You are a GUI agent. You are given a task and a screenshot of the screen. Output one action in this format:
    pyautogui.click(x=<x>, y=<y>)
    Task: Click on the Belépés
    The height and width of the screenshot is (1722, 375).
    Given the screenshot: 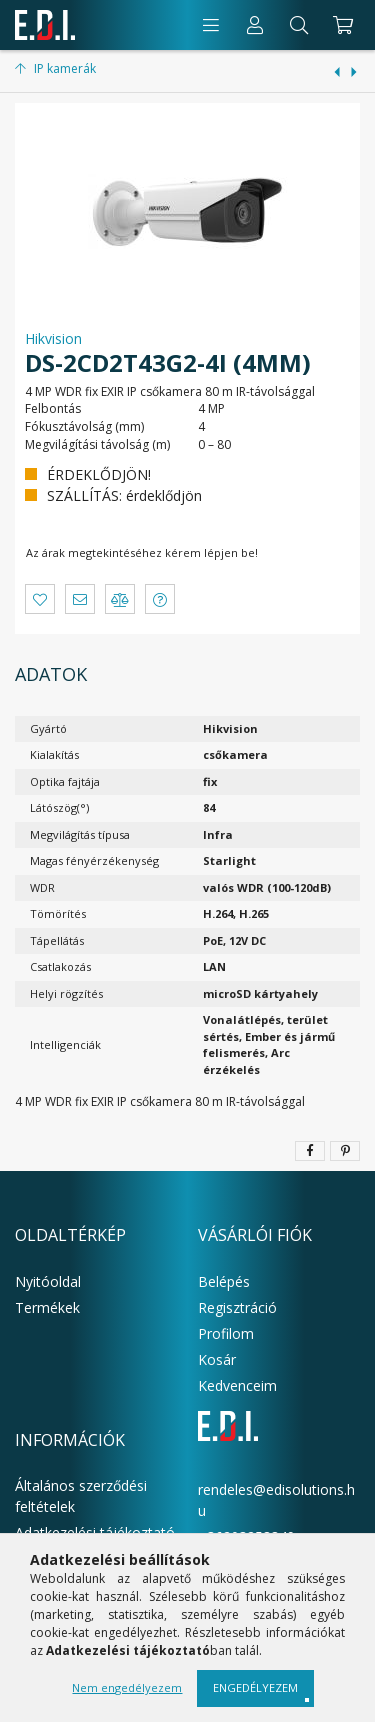 What is the action you would take?
    pyautogui.click(x=224, y=1281)
    